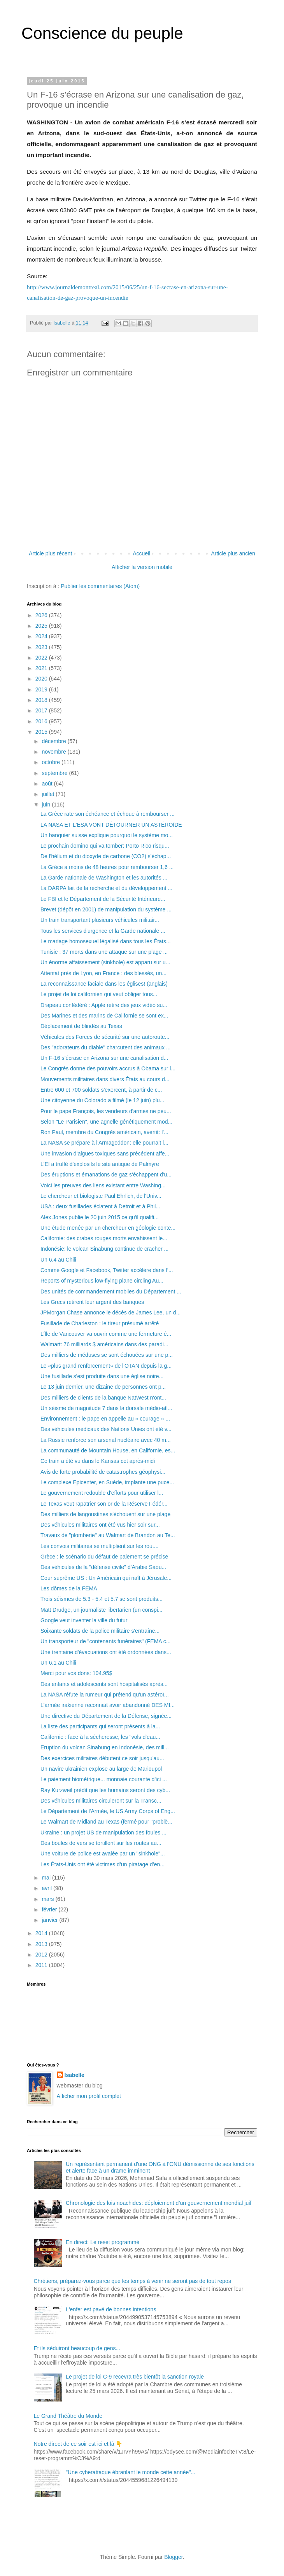  Describe the element at coordinates (107, 1811) in the screenshot. I see `Le Département de l'Armée, le US Army Corps of Eng...` at that location.